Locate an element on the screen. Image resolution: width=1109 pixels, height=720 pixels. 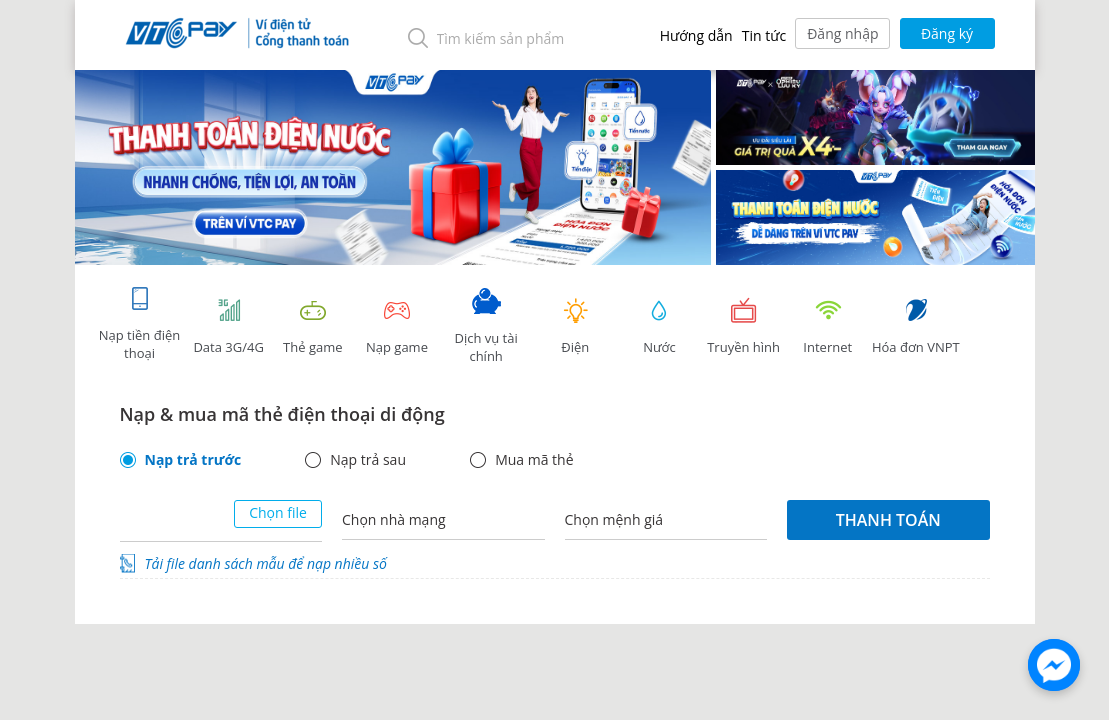
Mua mã thẻ is located at coordinates (534, 460).